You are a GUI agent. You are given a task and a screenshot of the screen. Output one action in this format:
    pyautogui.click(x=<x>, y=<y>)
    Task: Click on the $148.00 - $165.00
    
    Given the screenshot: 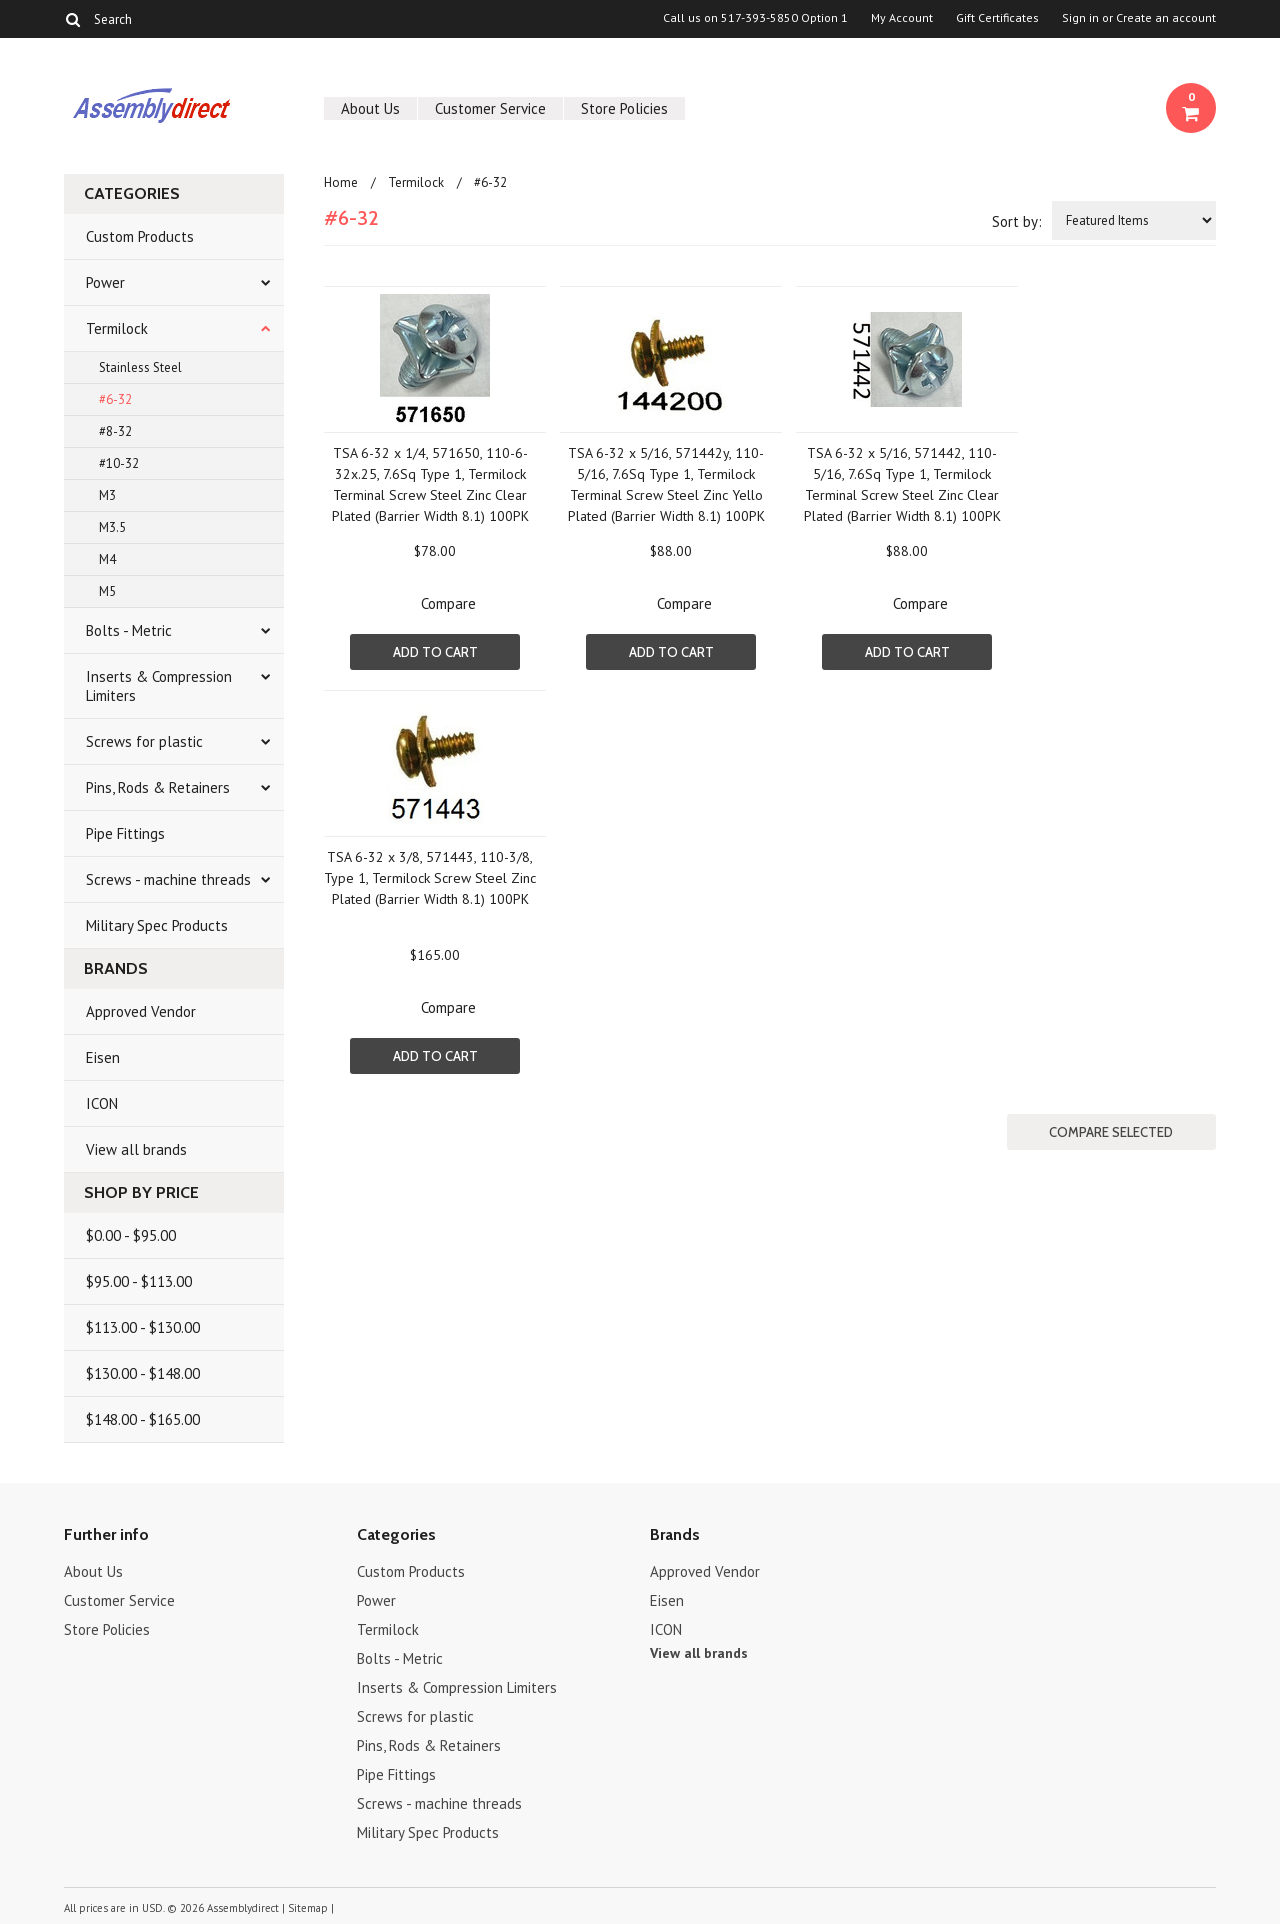 What is the action you would take?
    pyautogui.click(x=143, y=1419)
    